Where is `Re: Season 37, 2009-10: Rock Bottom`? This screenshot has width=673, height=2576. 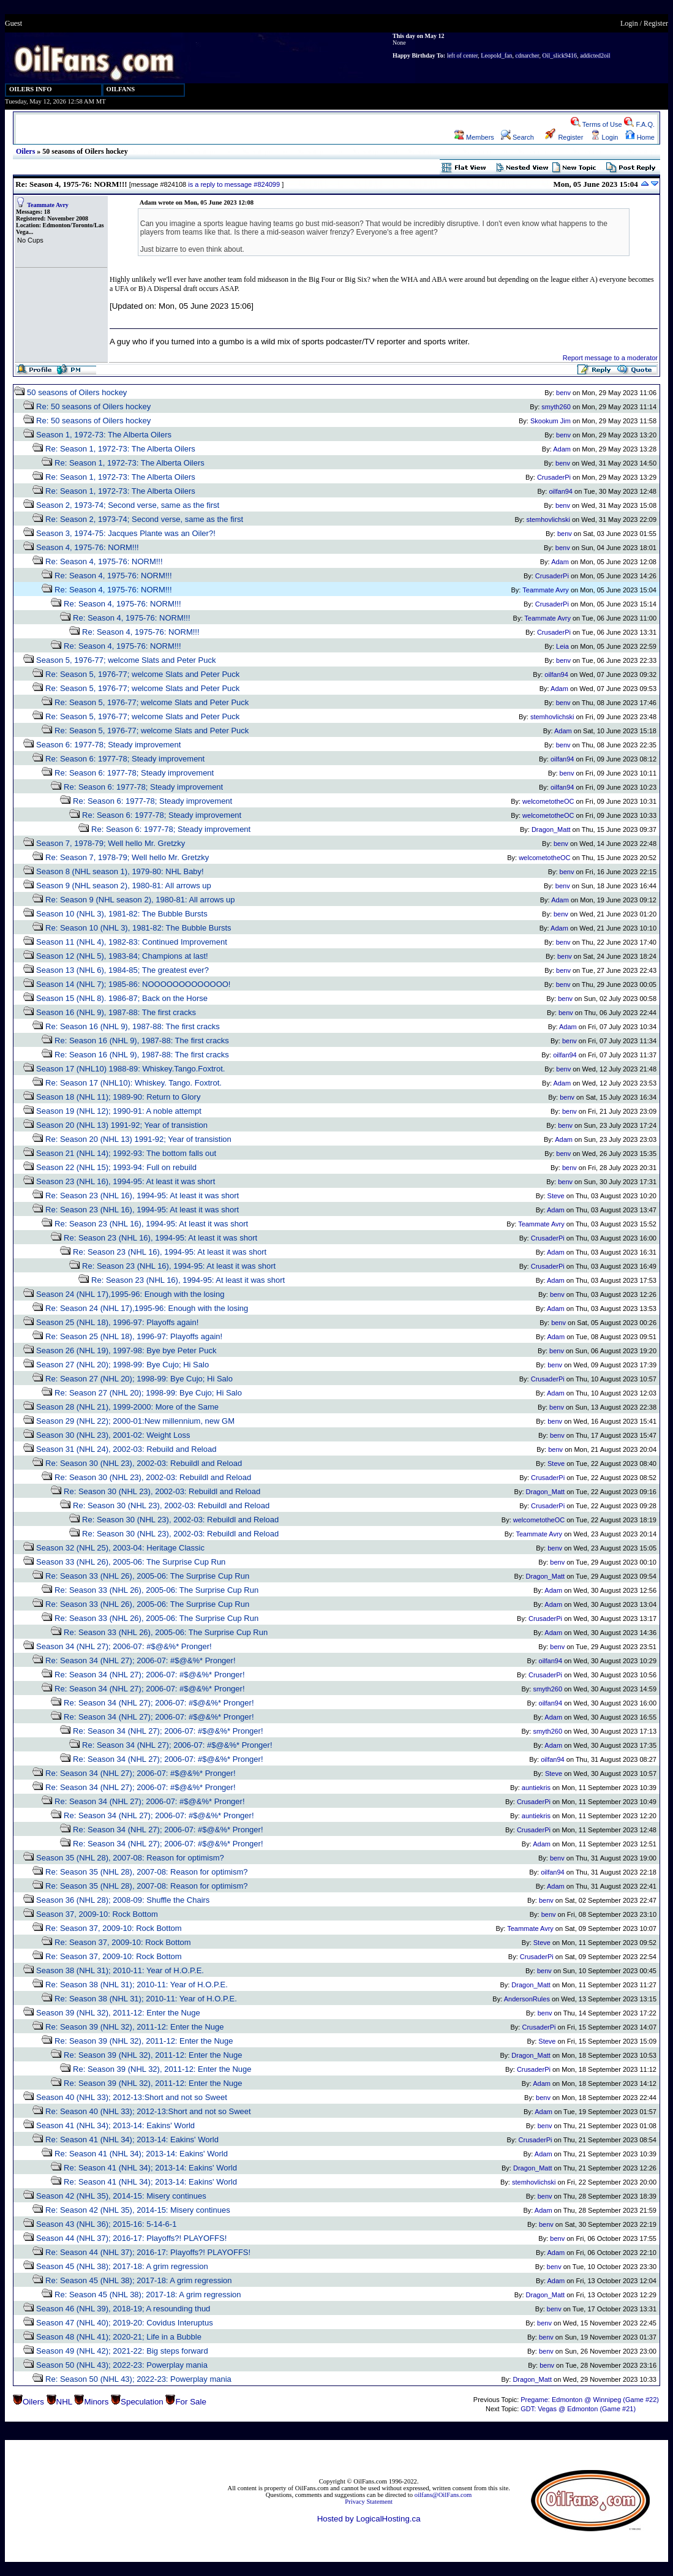
Re: Season 37, 2009-10: Rock Bottom is located at coordinates (113, 1928).